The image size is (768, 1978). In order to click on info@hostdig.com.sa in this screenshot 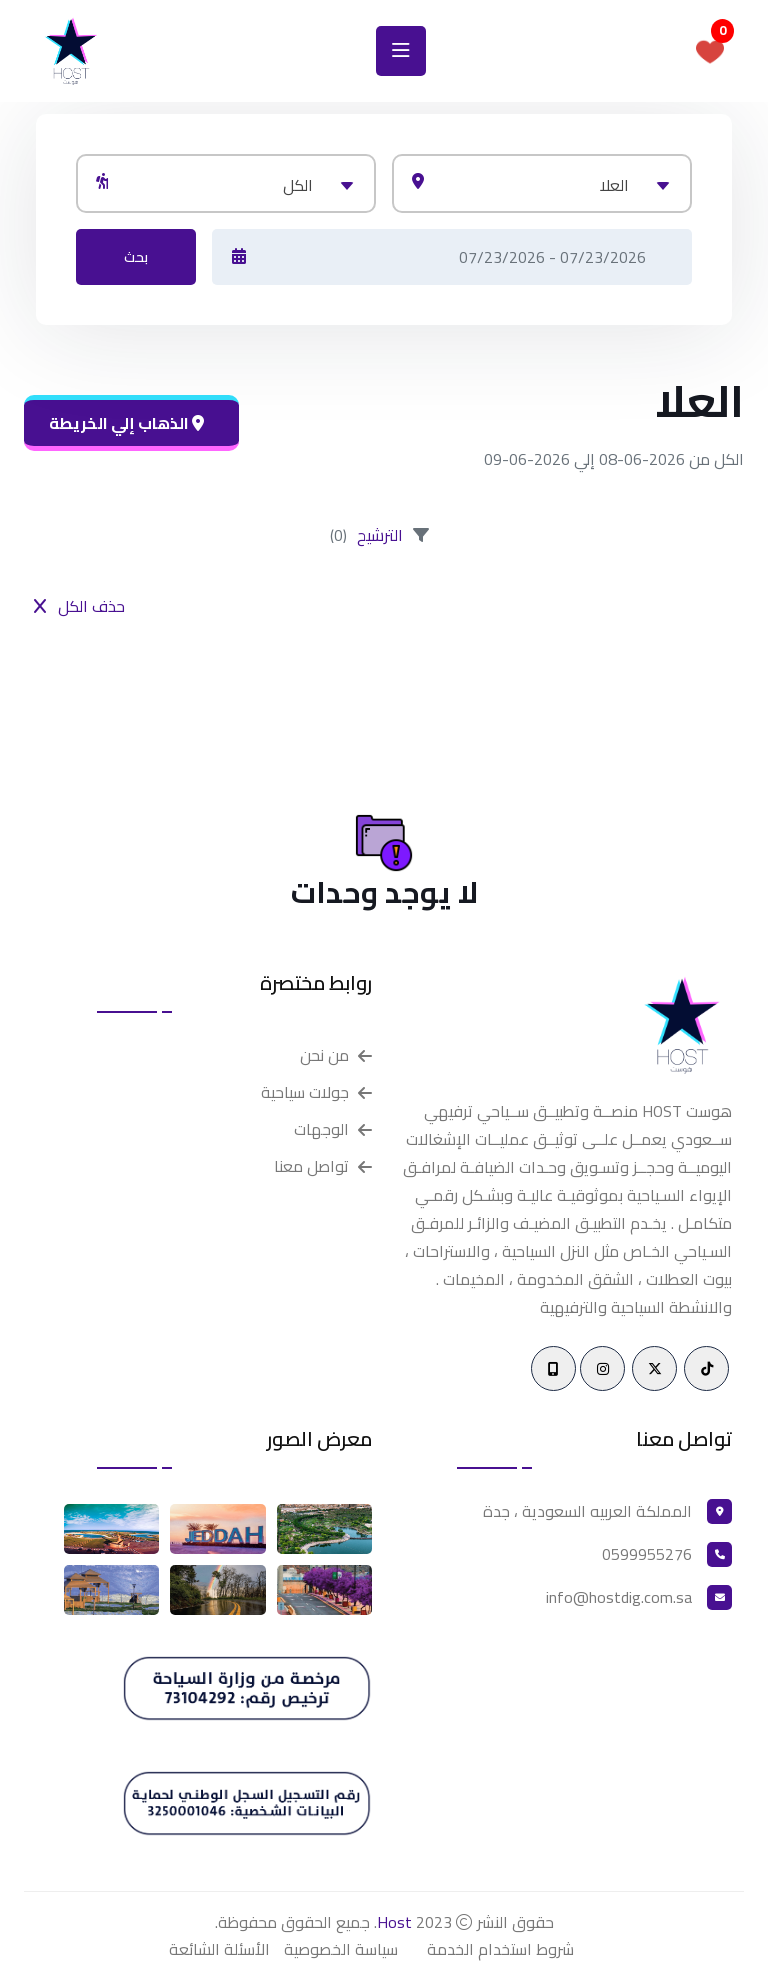, I will do `click(619, 1597)`.